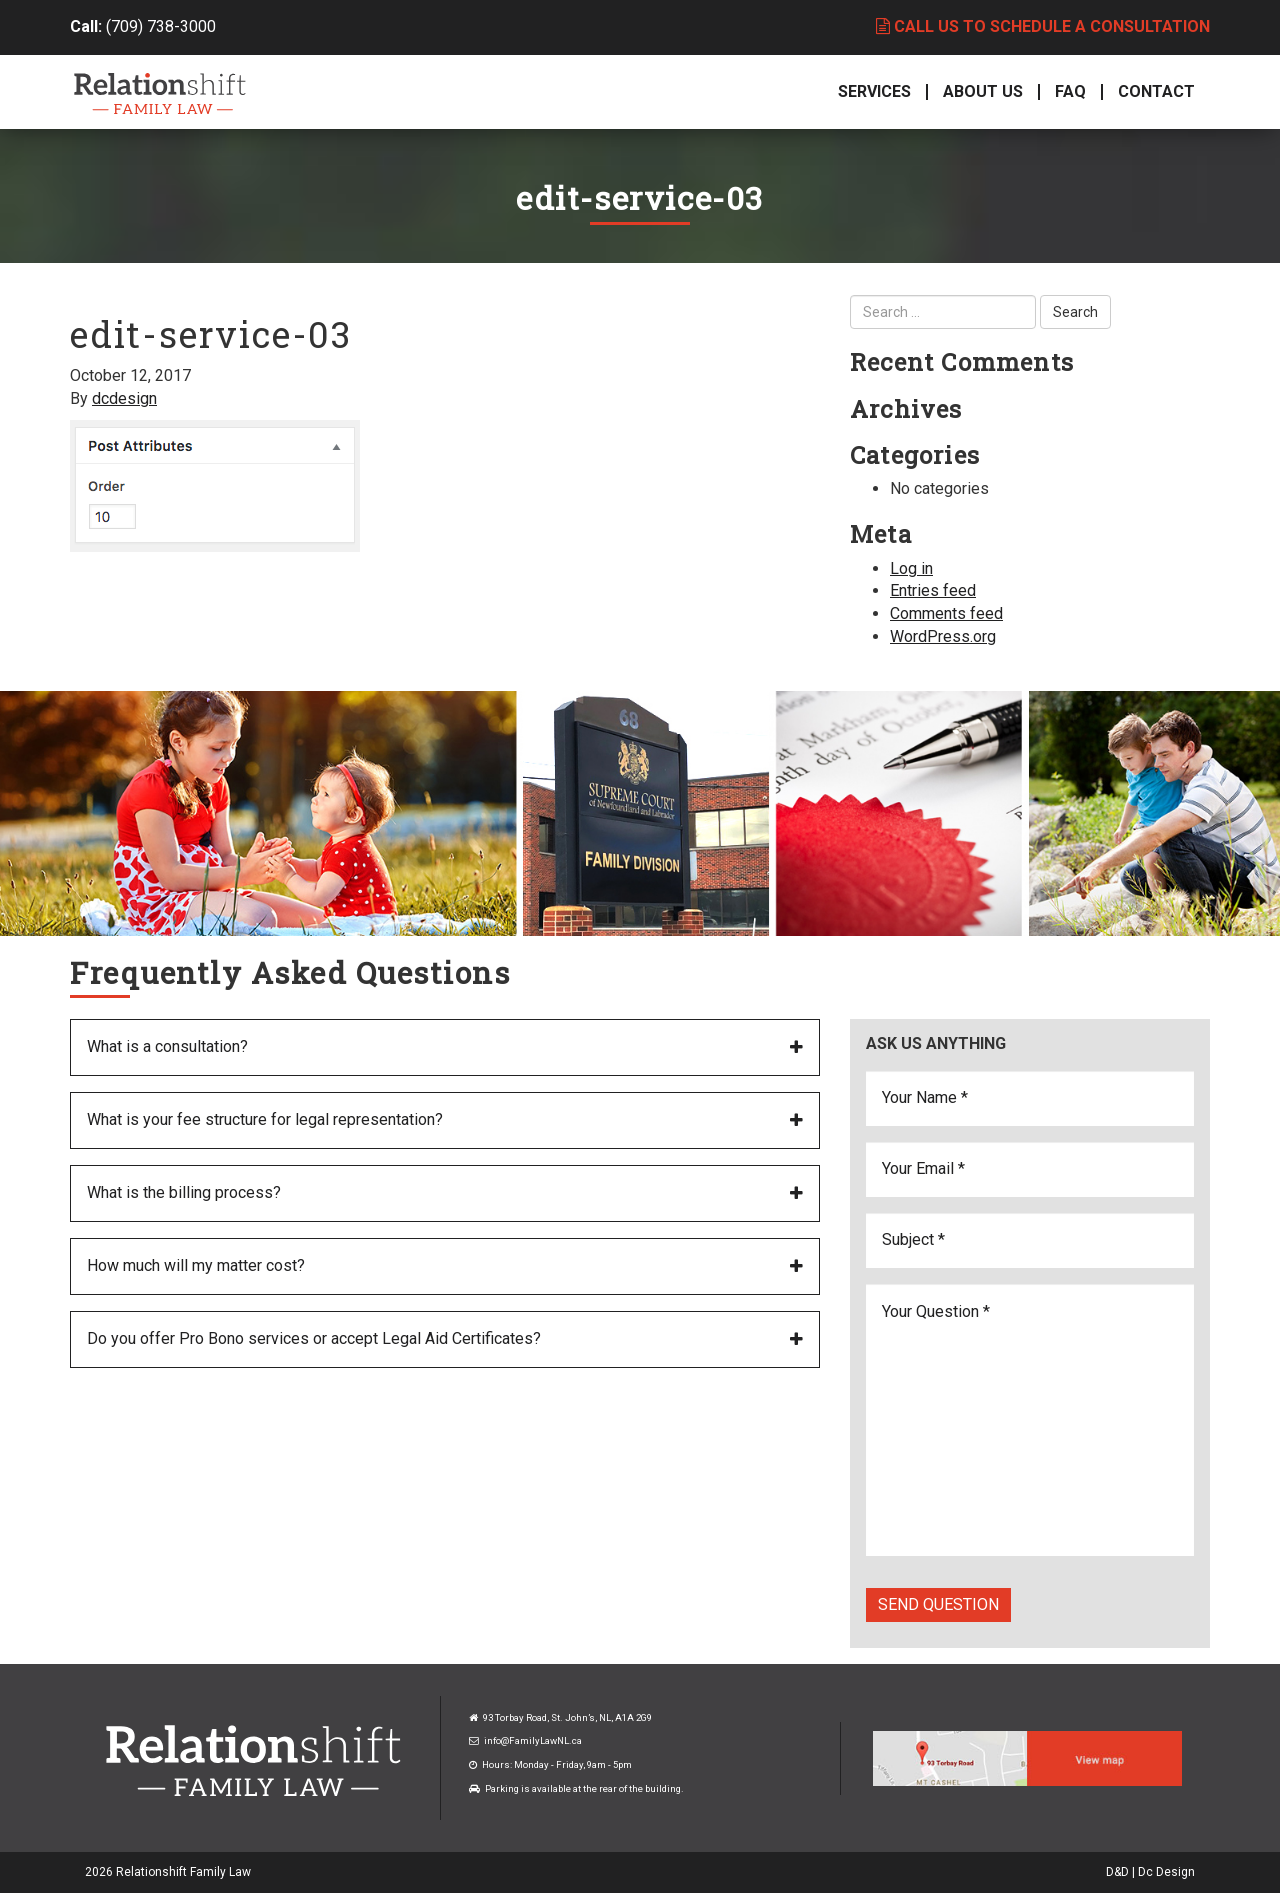  Describe the element at coordinates (983, 92) in the screenshot. I see `About Us` at that location.